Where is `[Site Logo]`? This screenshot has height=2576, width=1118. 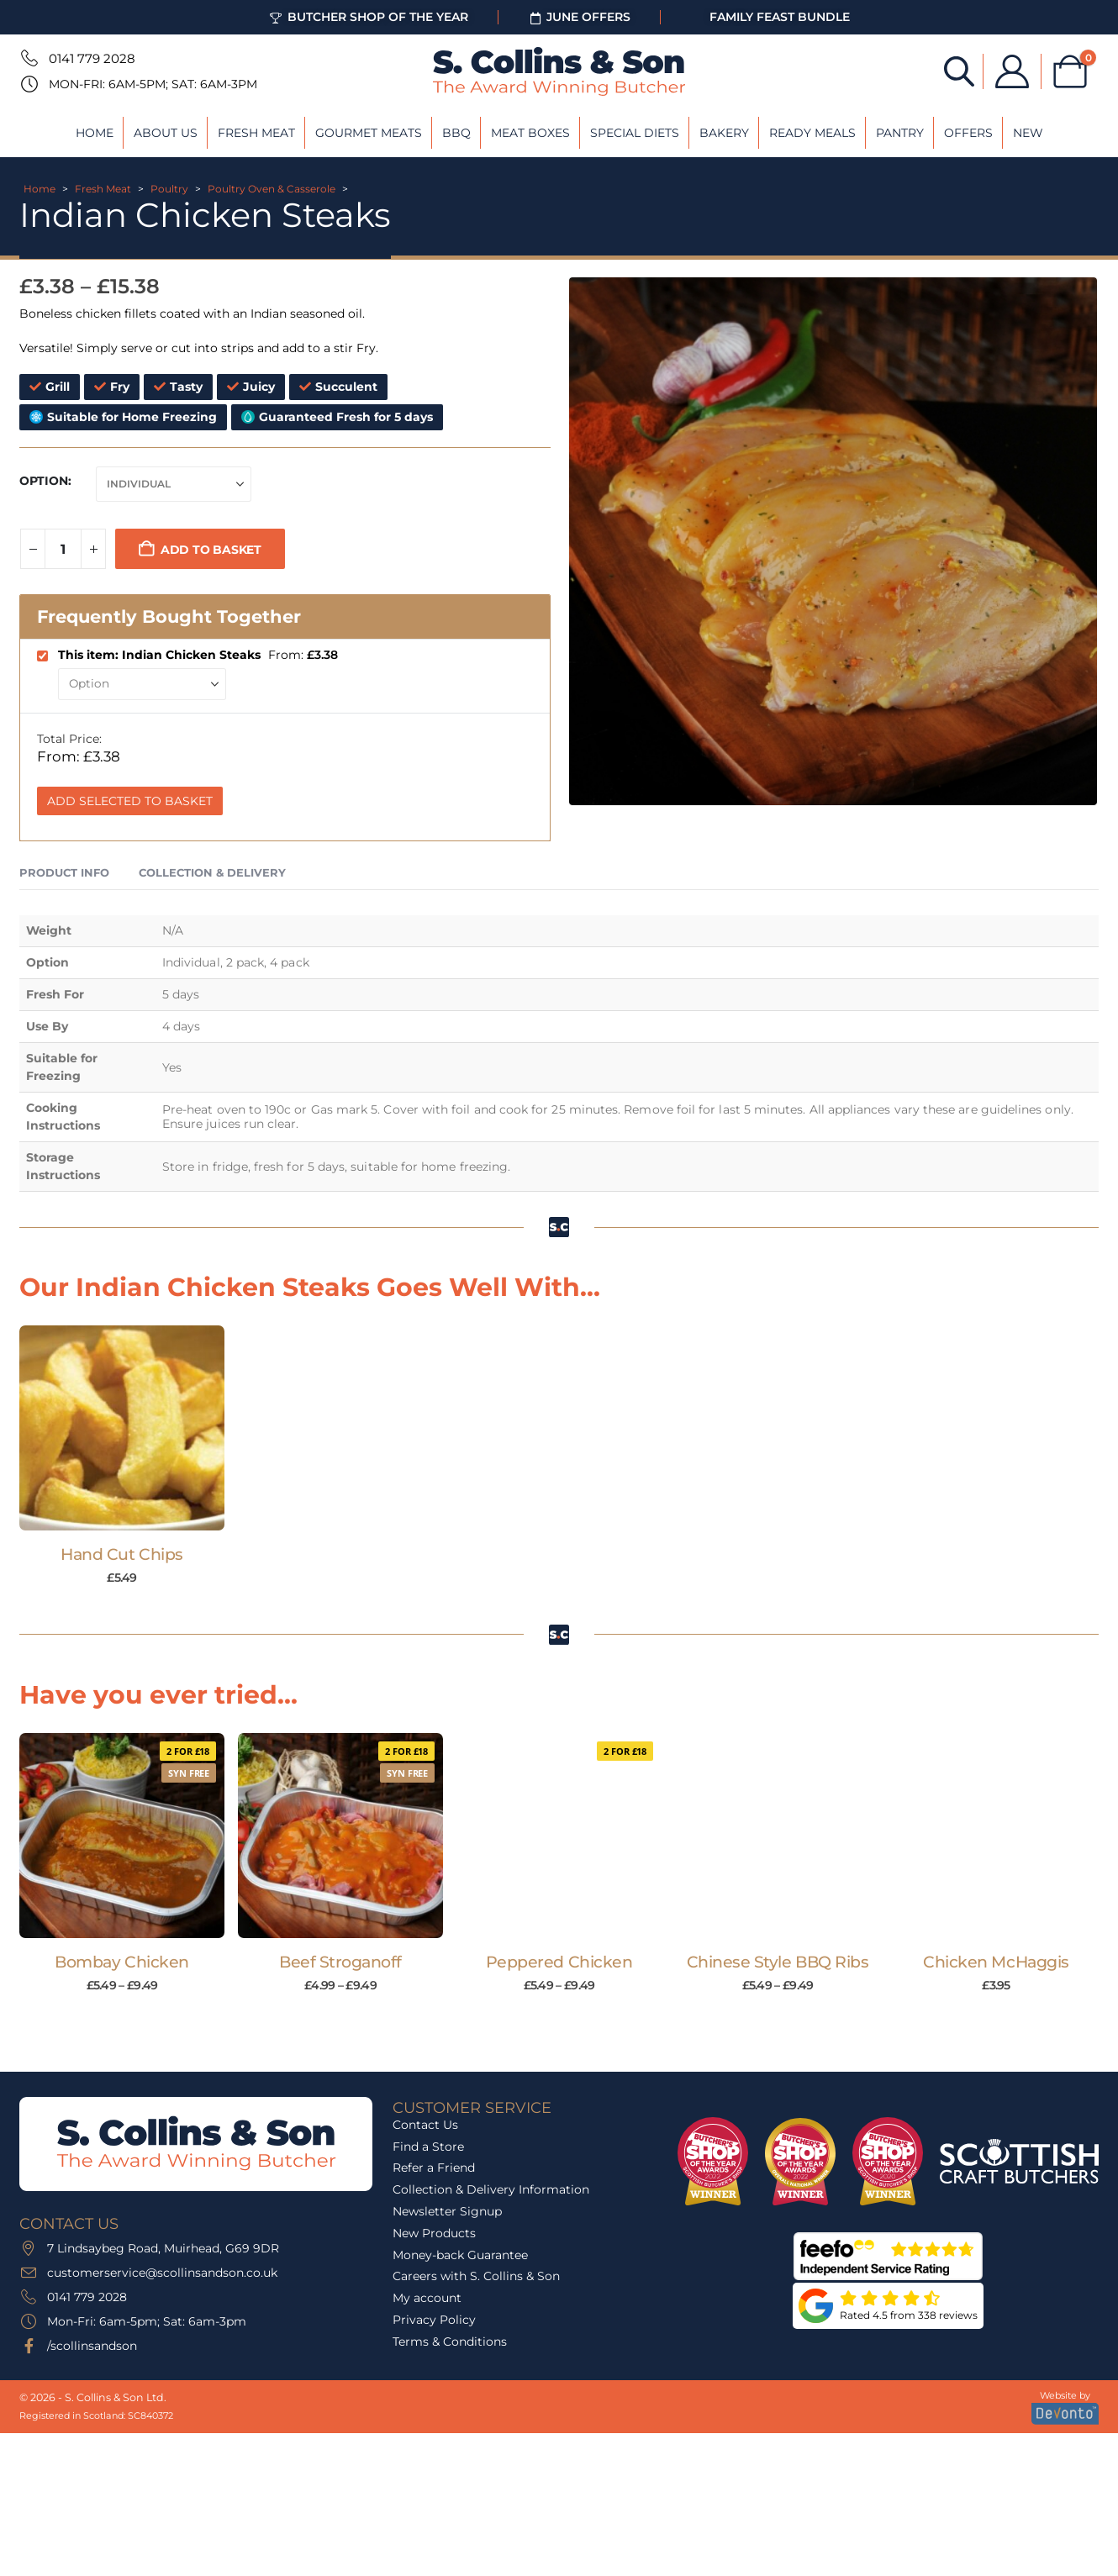
[Site Logo] is located at coordinates (559, 71).